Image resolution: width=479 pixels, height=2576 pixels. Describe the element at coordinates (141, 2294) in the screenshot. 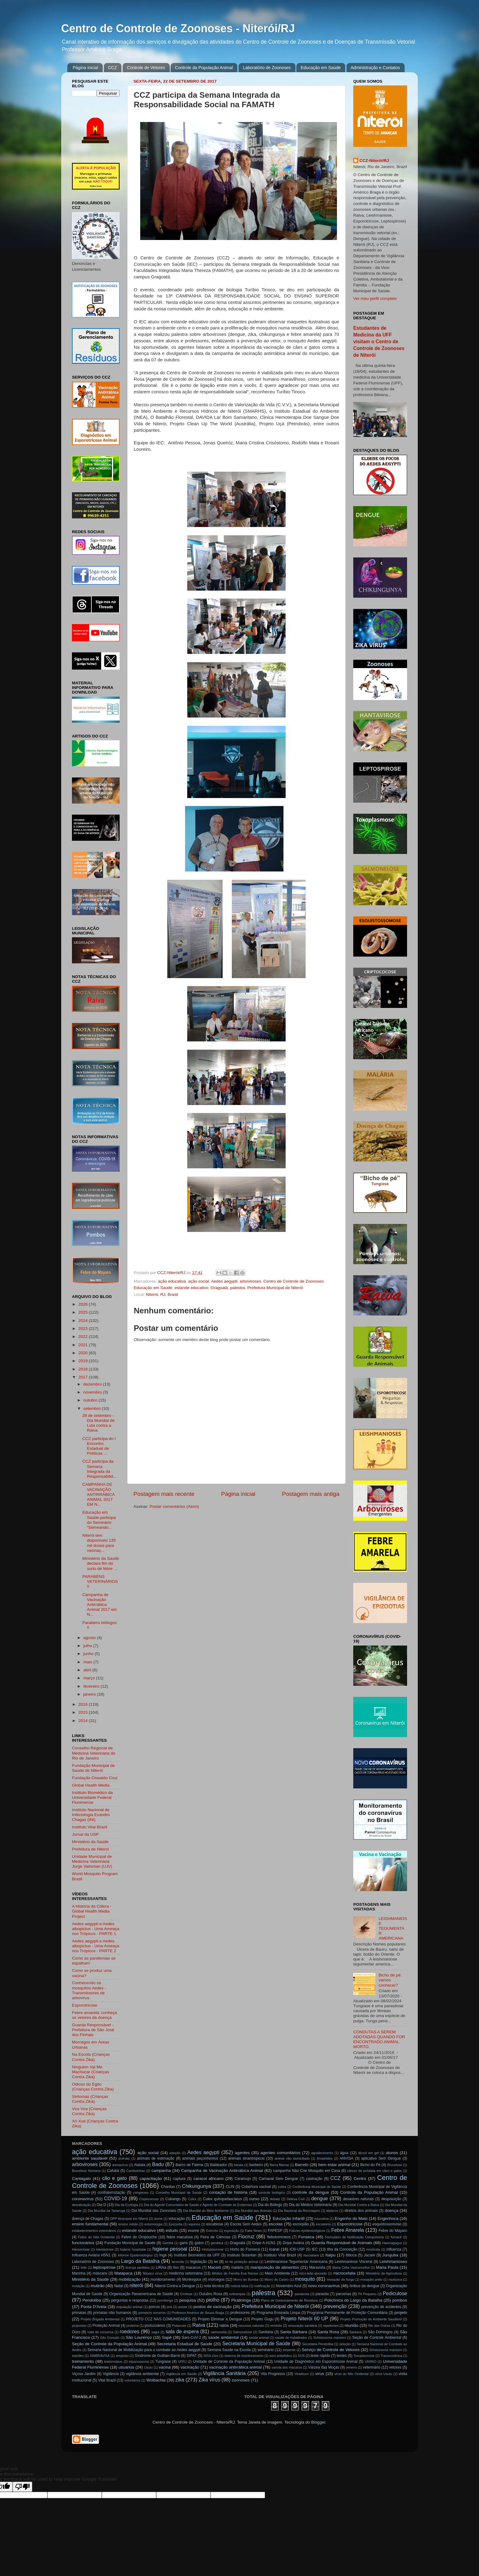

I see `Organização Panamericana de Saúde` at that location.